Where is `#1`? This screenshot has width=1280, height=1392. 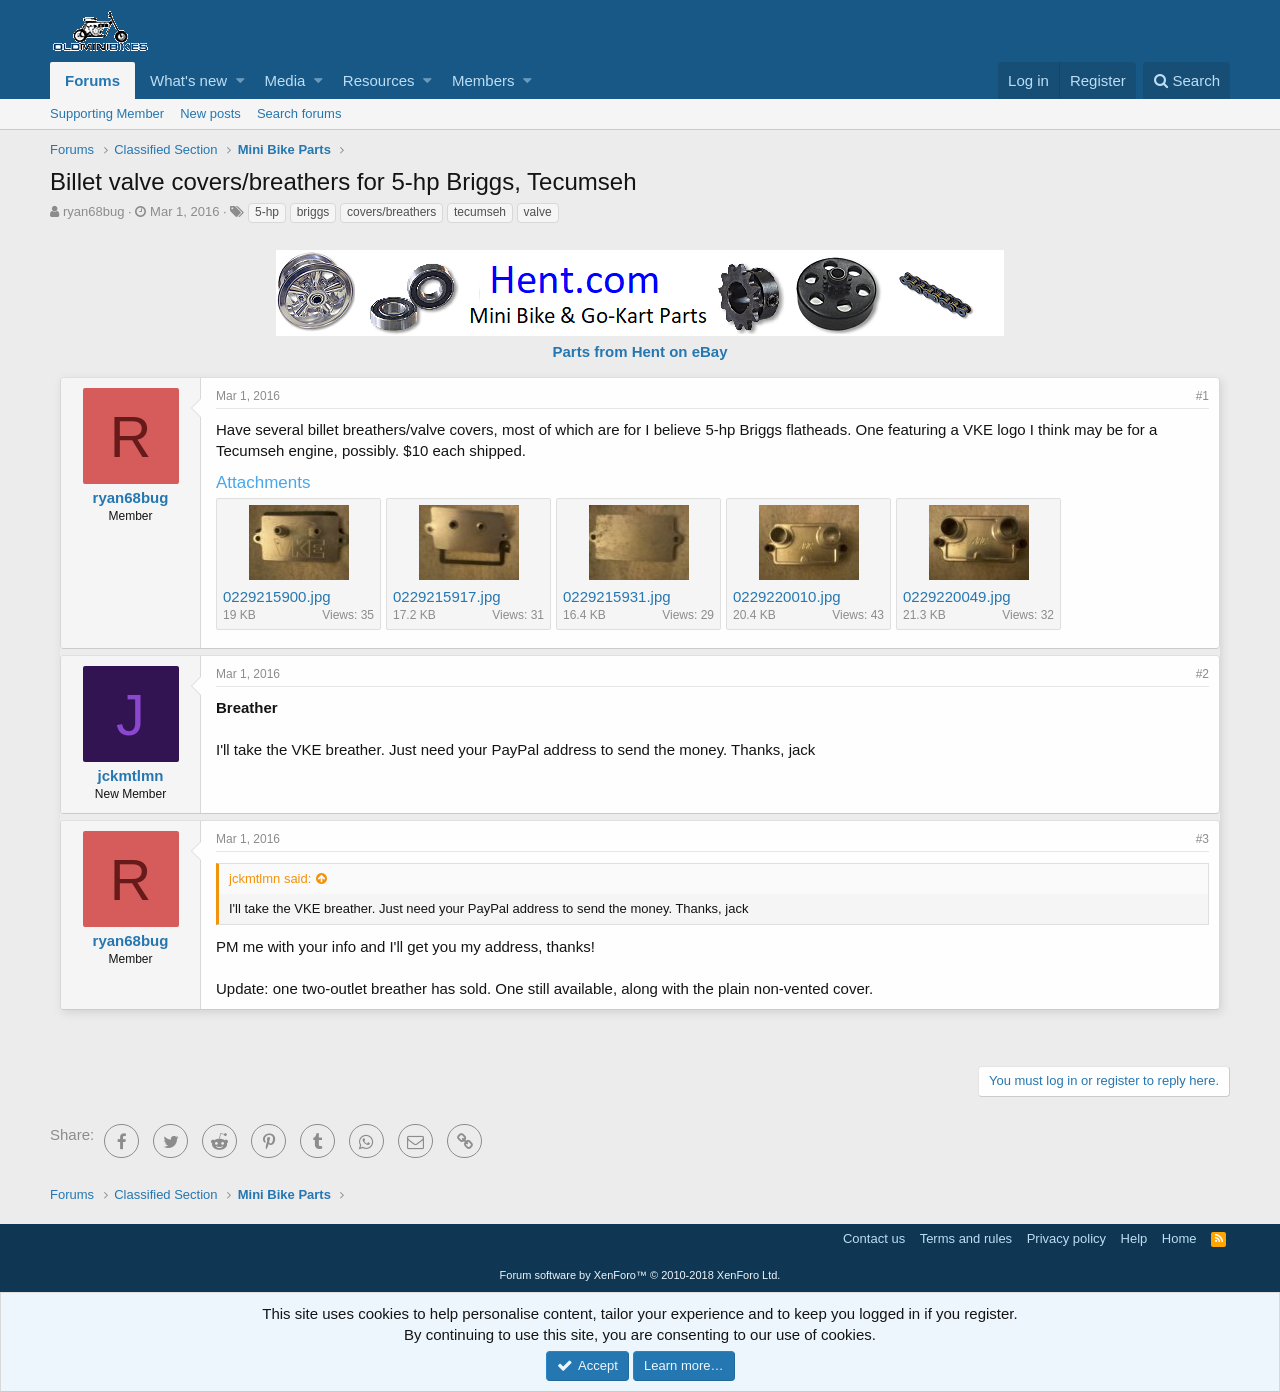 #1 is located at coordinates (1202, 396).